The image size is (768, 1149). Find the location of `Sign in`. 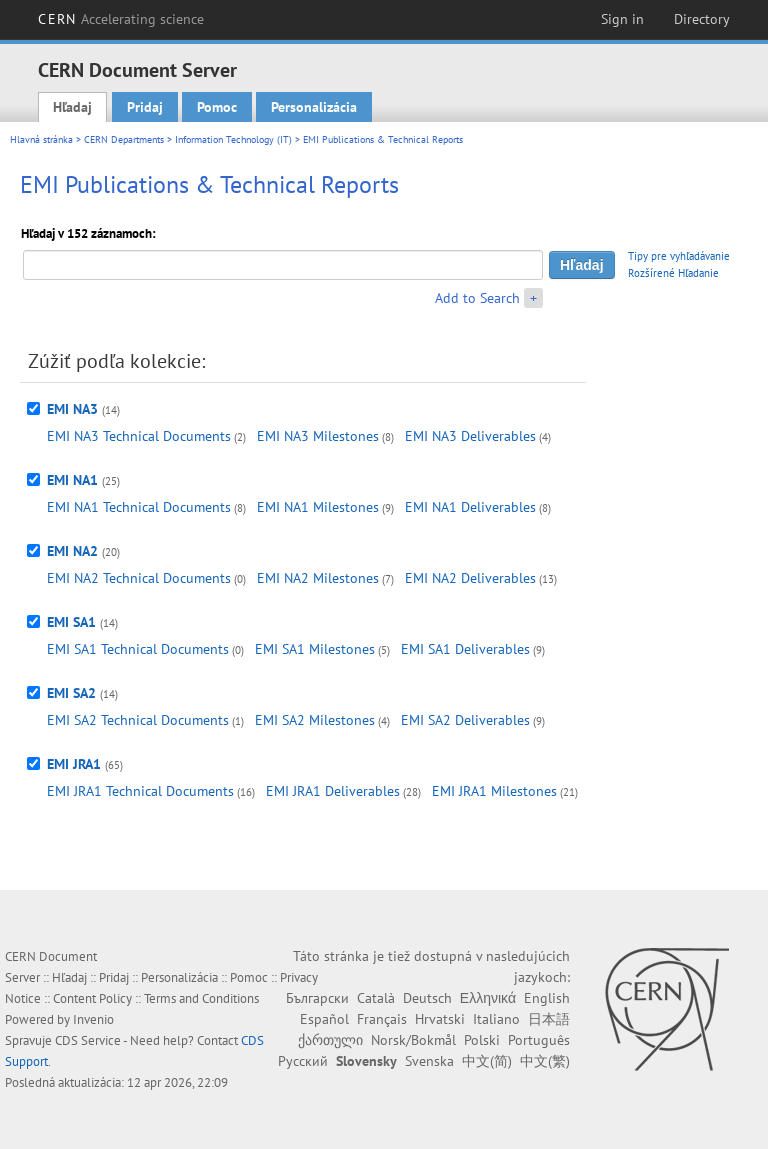

Sign in is located at coordinates (622, 19).